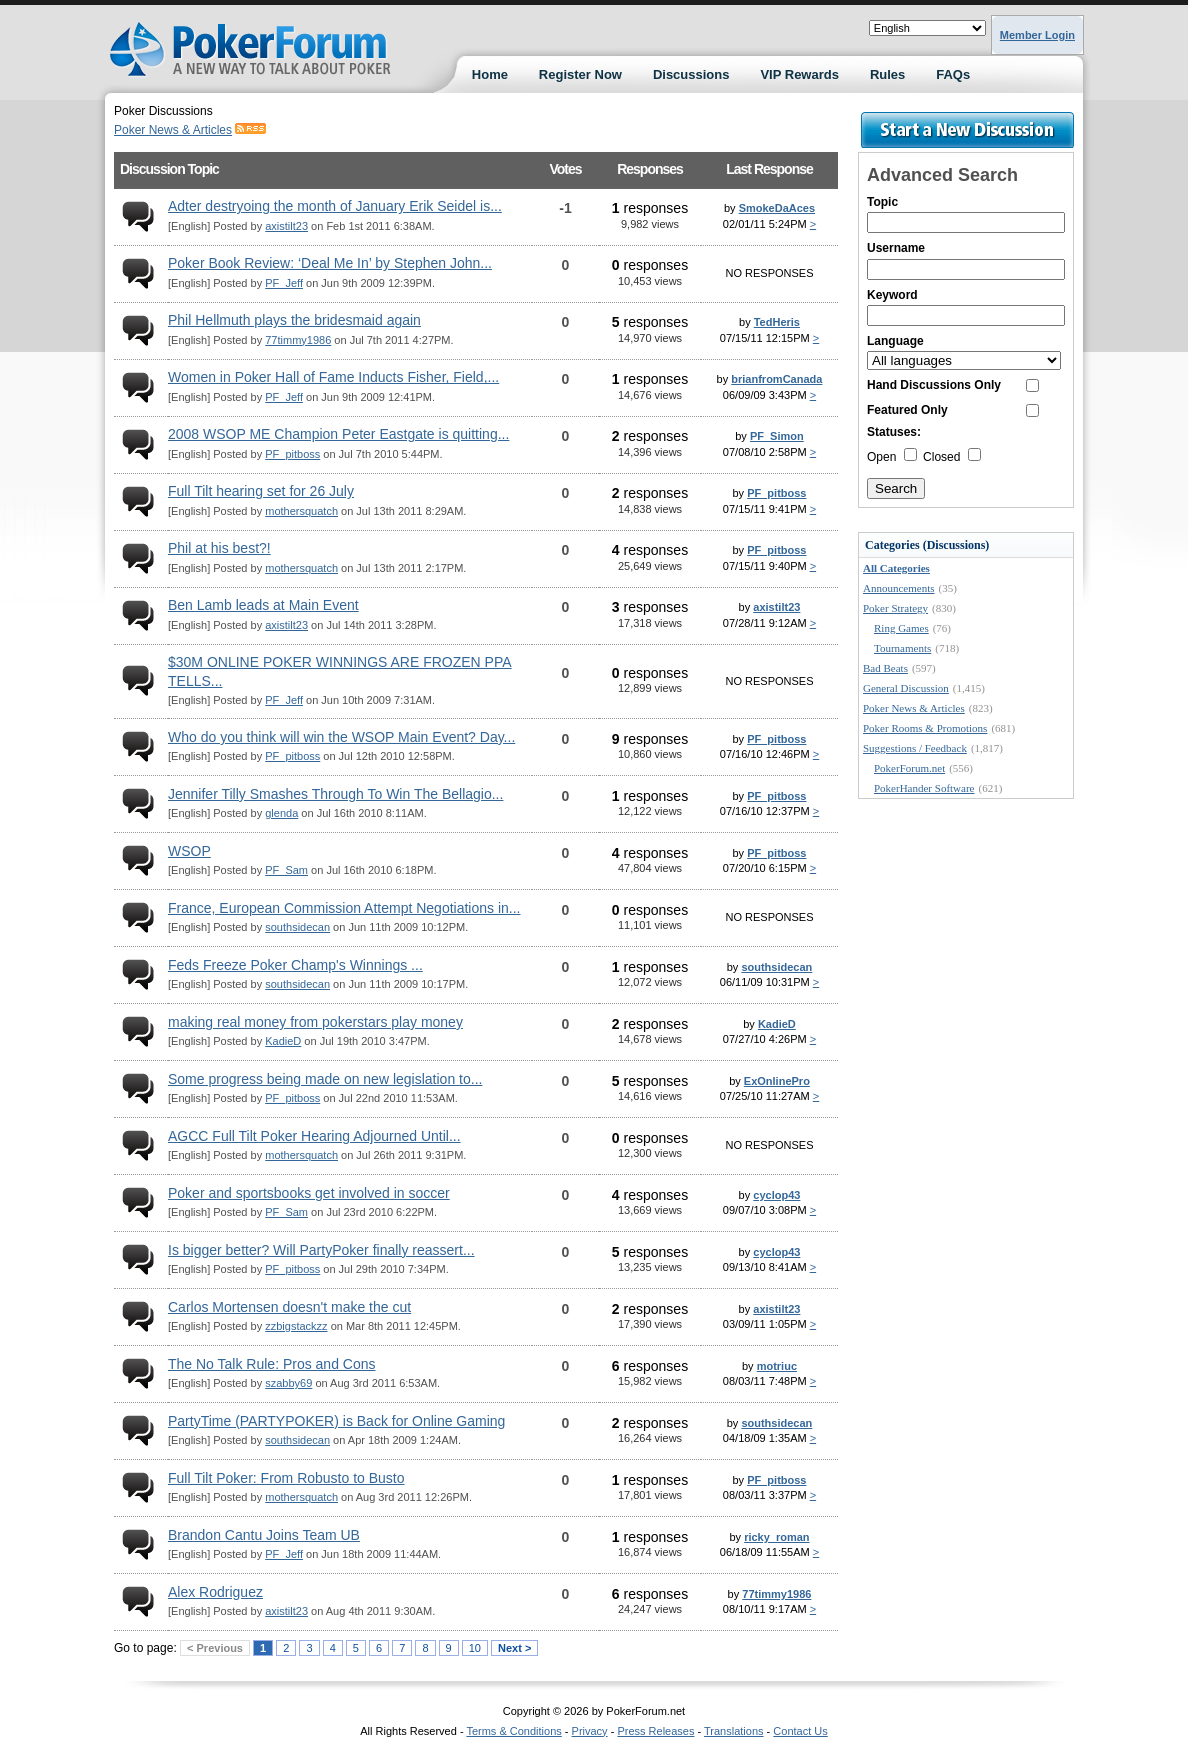 This screenshot has width=1188, height=1741. Describe the element at coordinates (325, 1079) in the screenshot. I see `Some progress being made on new legislation to...` at that location.